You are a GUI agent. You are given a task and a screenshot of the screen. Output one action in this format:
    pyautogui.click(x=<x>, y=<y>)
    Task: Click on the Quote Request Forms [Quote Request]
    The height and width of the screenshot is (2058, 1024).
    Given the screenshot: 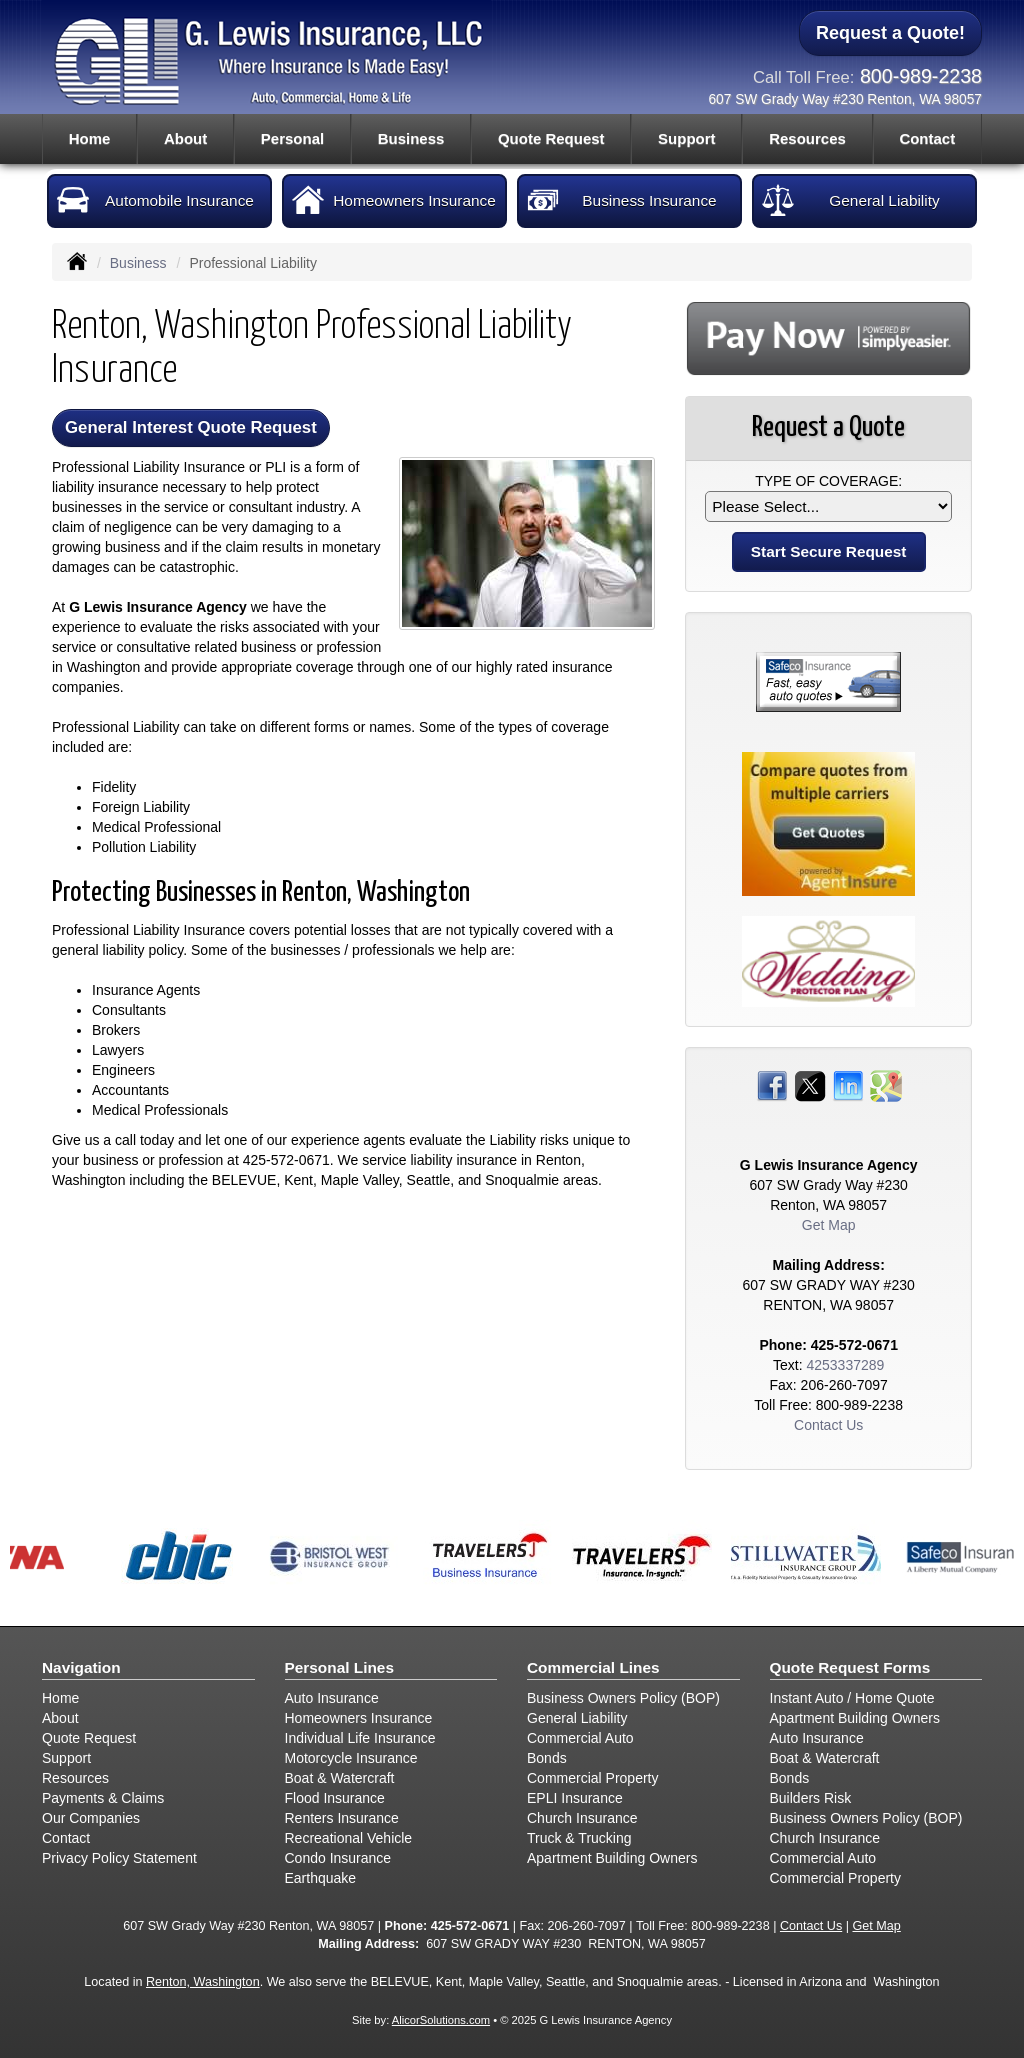 What is the action you would take?
    pyautogui.click(x=850, y=1667)
    